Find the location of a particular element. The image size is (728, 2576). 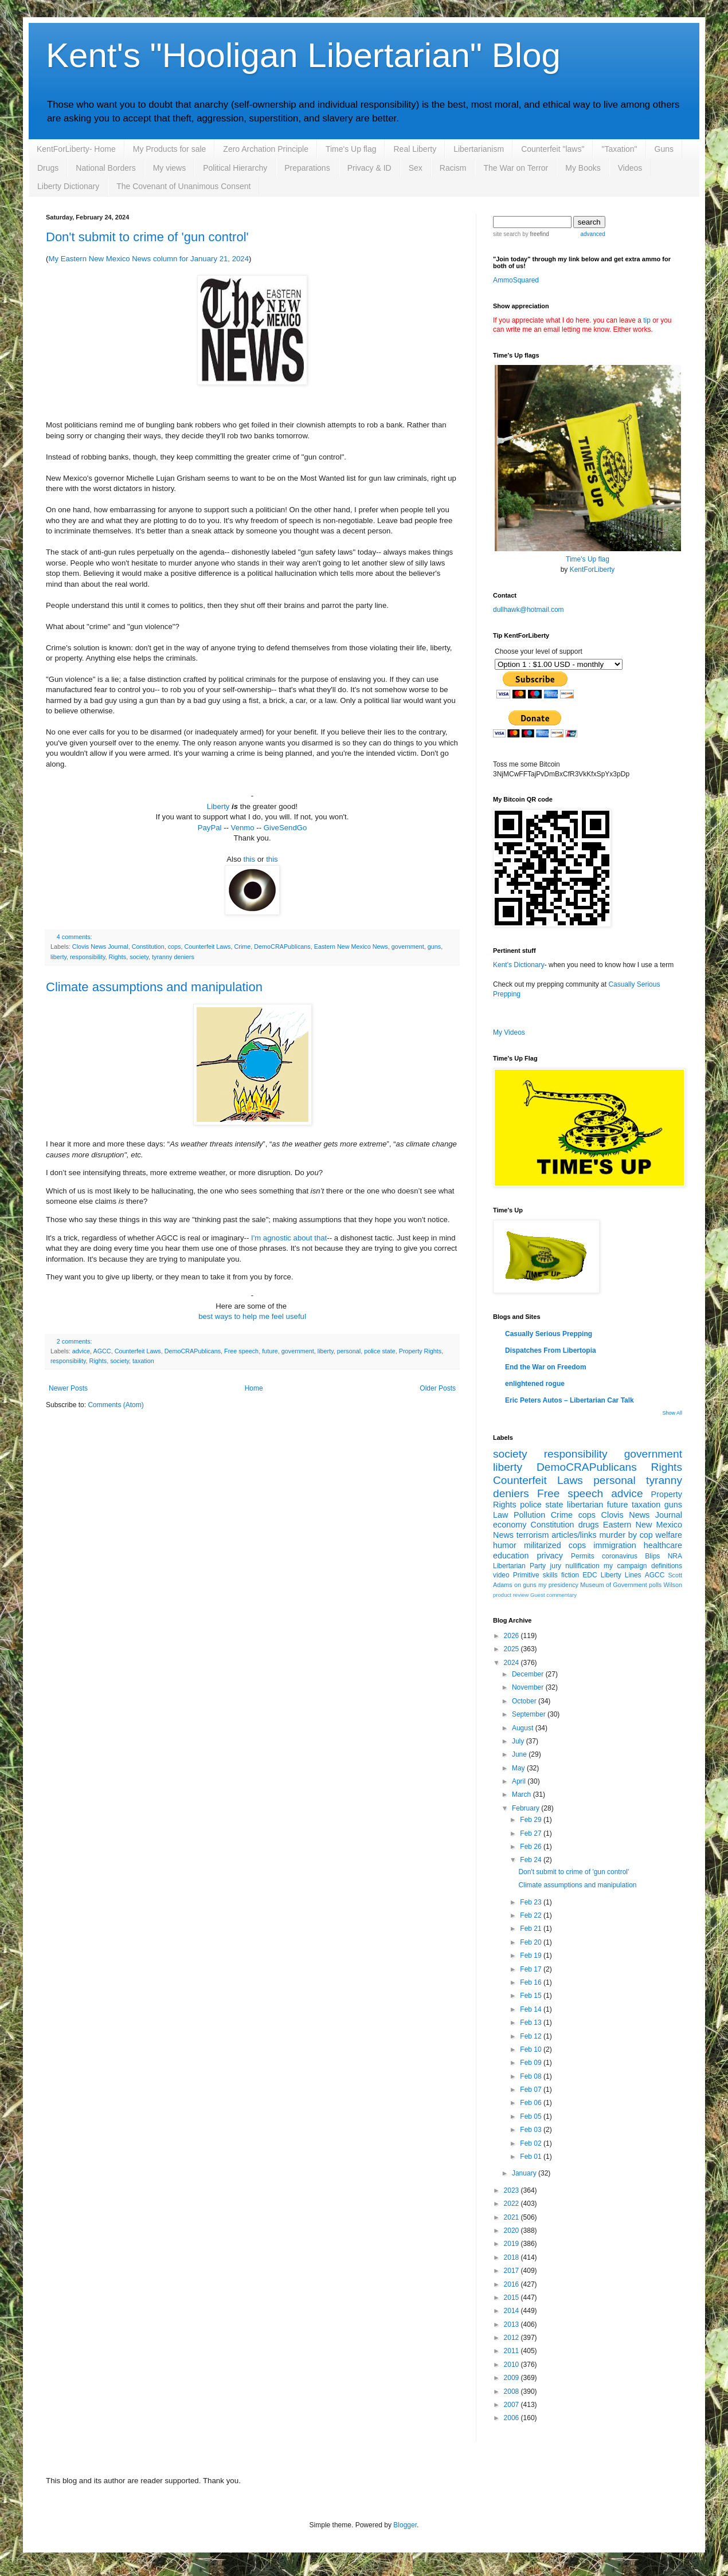

Zero Archation Principle is located at coordinates (265, 149).